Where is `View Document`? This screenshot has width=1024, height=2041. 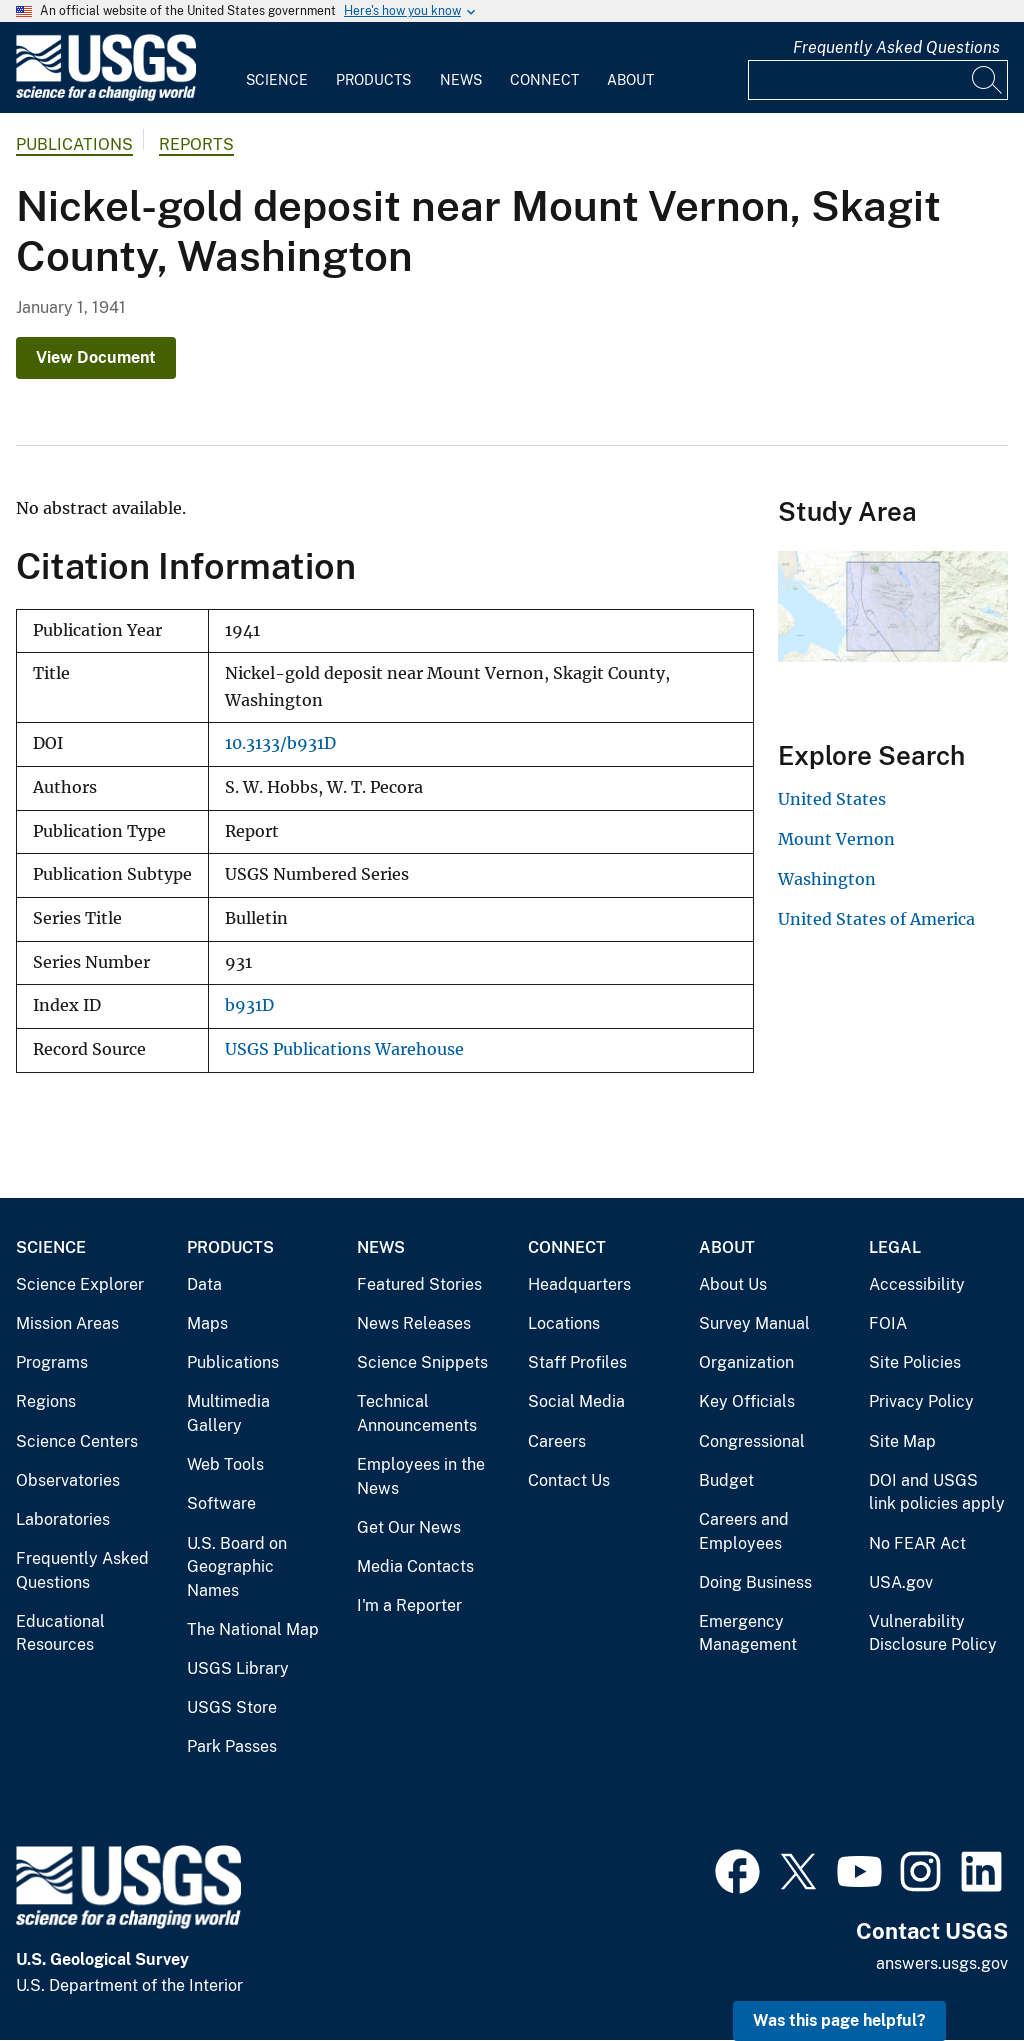
View Document is located at coordinates (96, 357).